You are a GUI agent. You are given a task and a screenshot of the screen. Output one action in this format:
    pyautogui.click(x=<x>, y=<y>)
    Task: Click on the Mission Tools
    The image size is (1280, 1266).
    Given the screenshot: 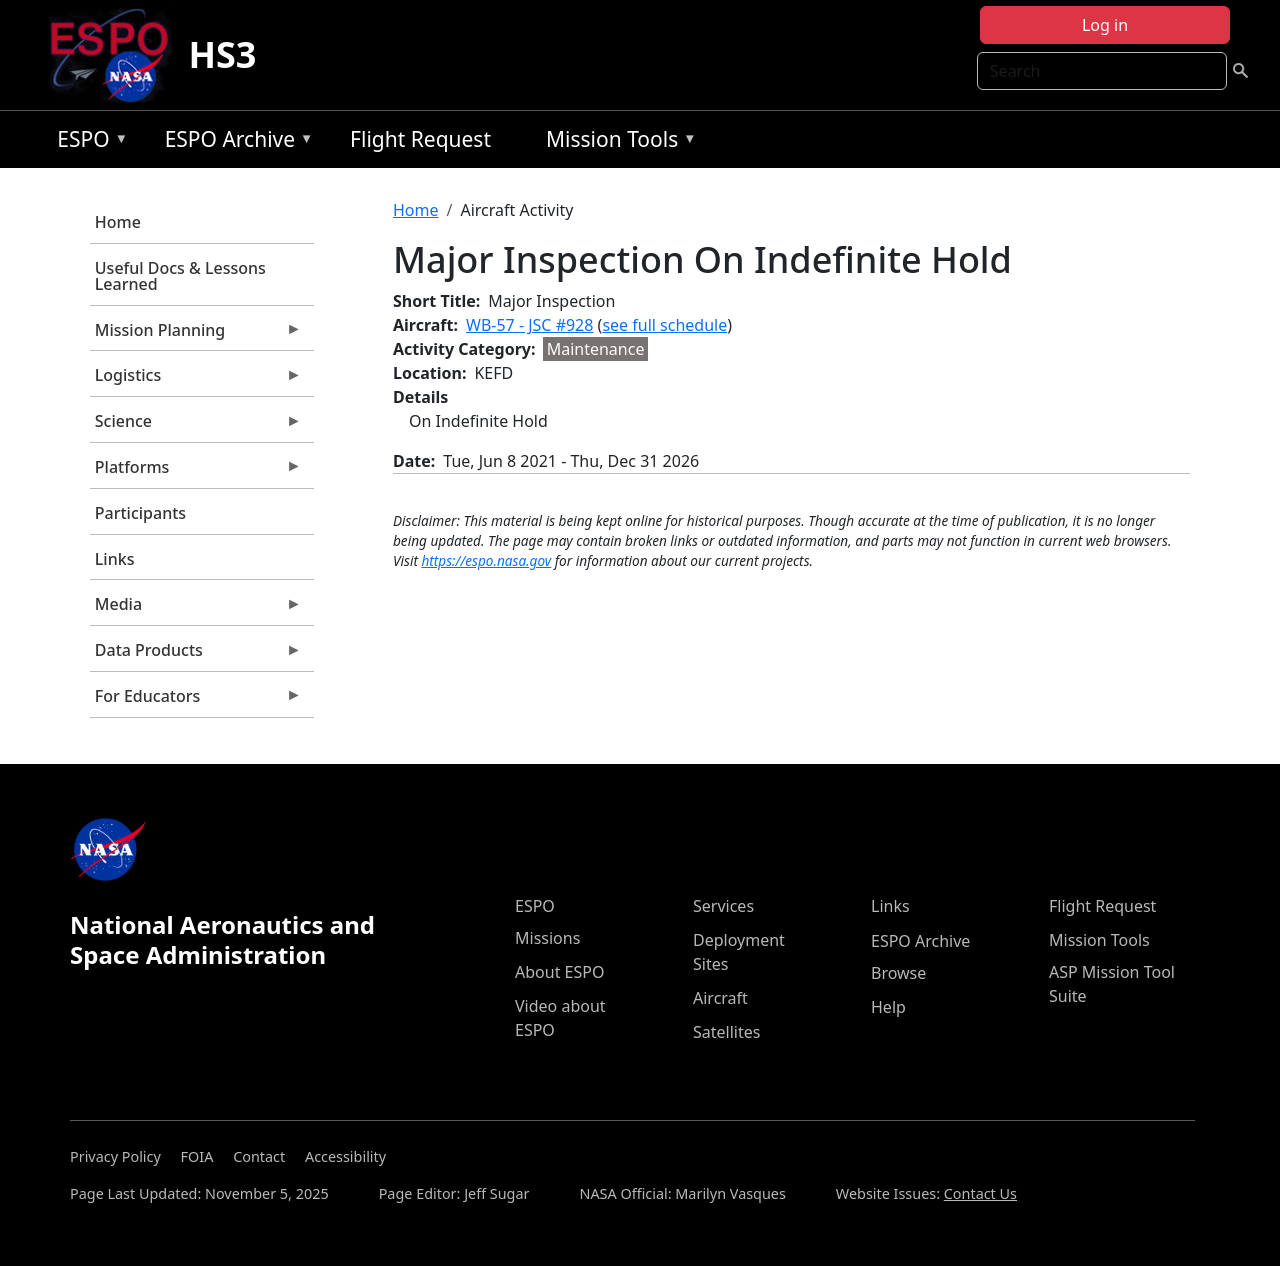 What is the action you would take?
    pyautogui.click(x=616, y=142)
    